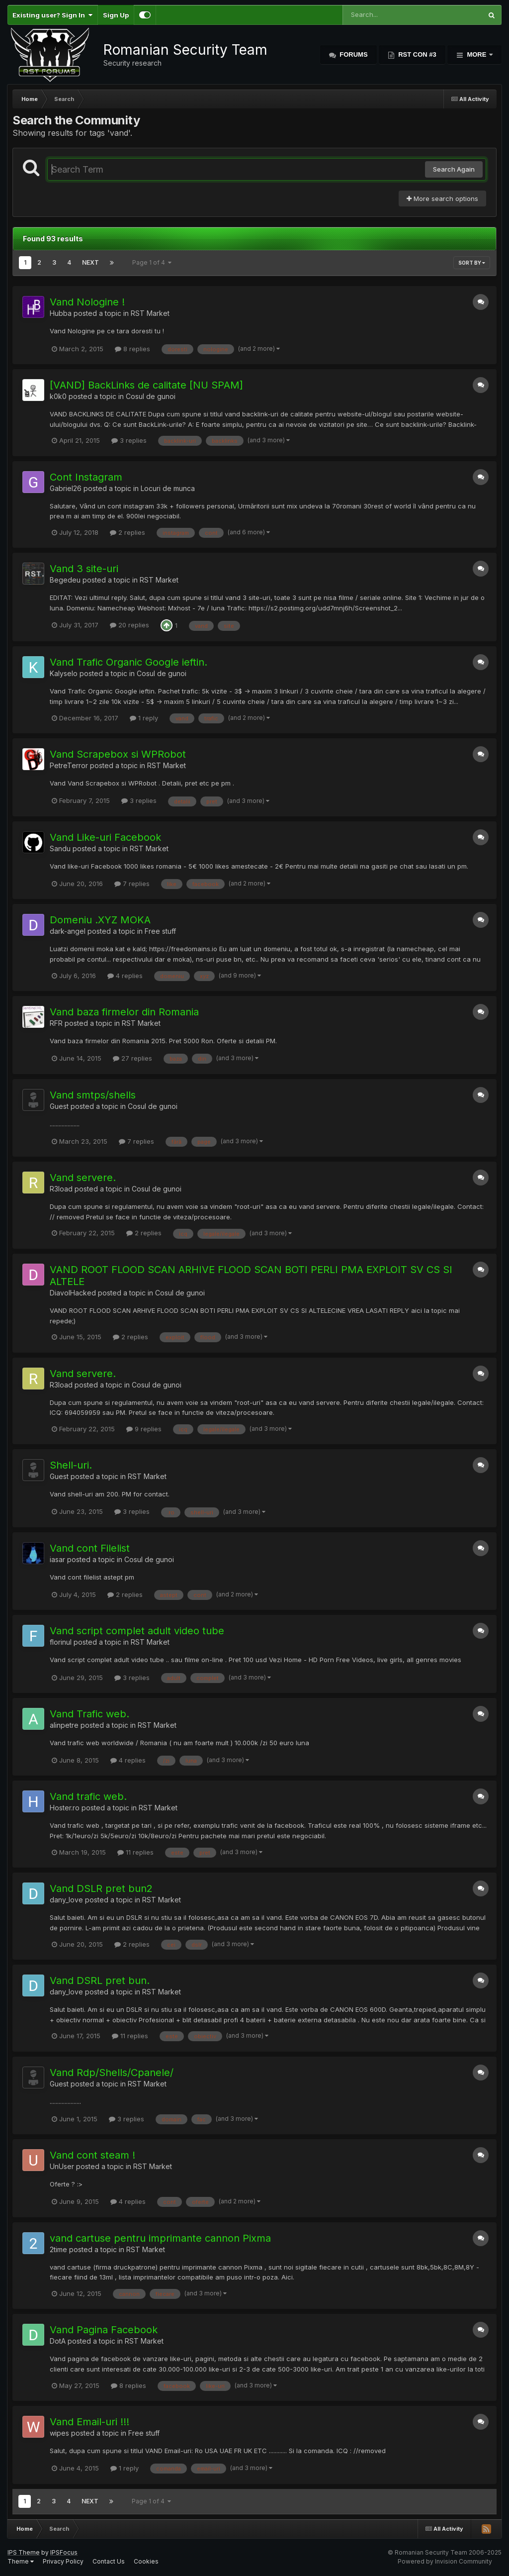  I want to click on IPS Theme, so click(23, 2552).